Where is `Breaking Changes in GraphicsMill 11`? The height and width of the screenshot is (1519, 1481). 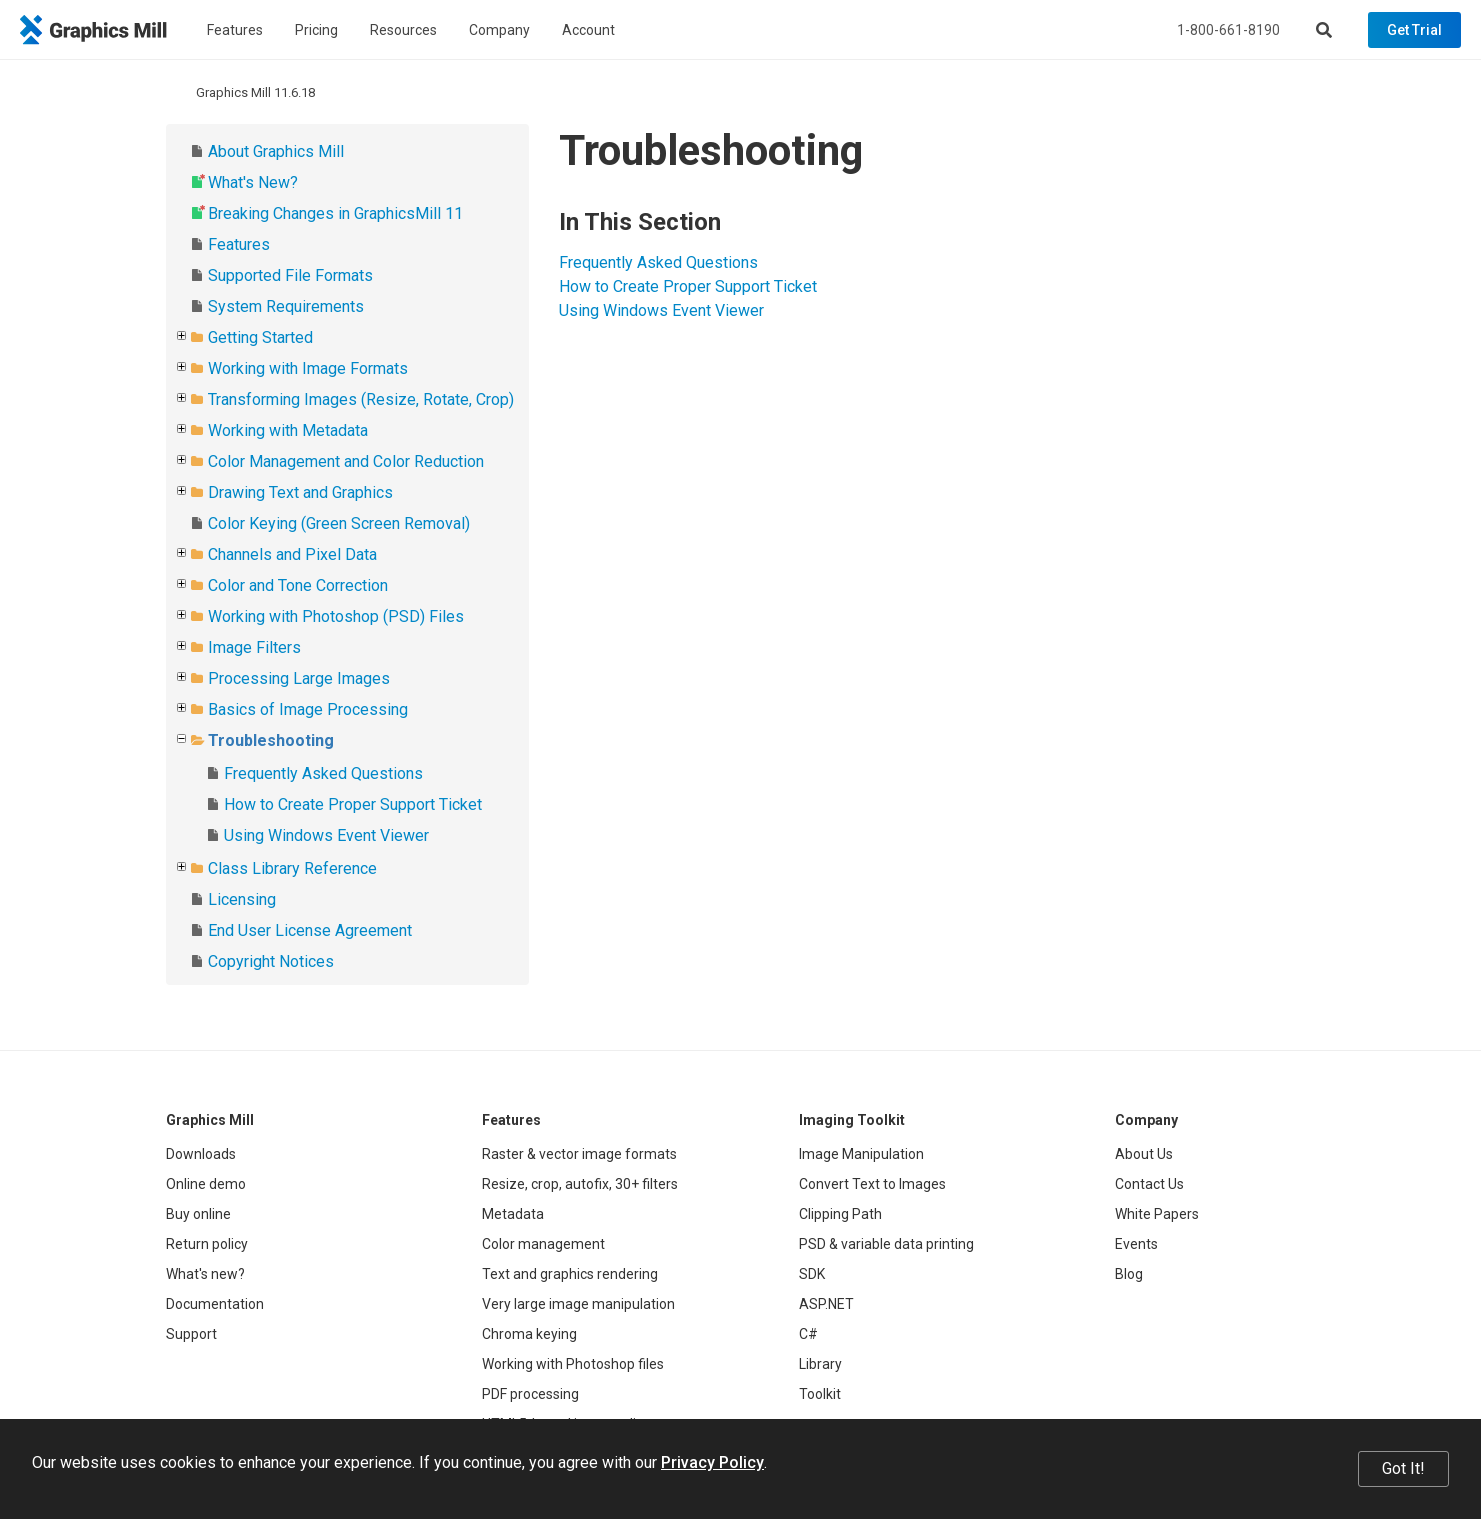
Breaking Changes in GraphicsMill 11 is located at coordinates (335, 213).